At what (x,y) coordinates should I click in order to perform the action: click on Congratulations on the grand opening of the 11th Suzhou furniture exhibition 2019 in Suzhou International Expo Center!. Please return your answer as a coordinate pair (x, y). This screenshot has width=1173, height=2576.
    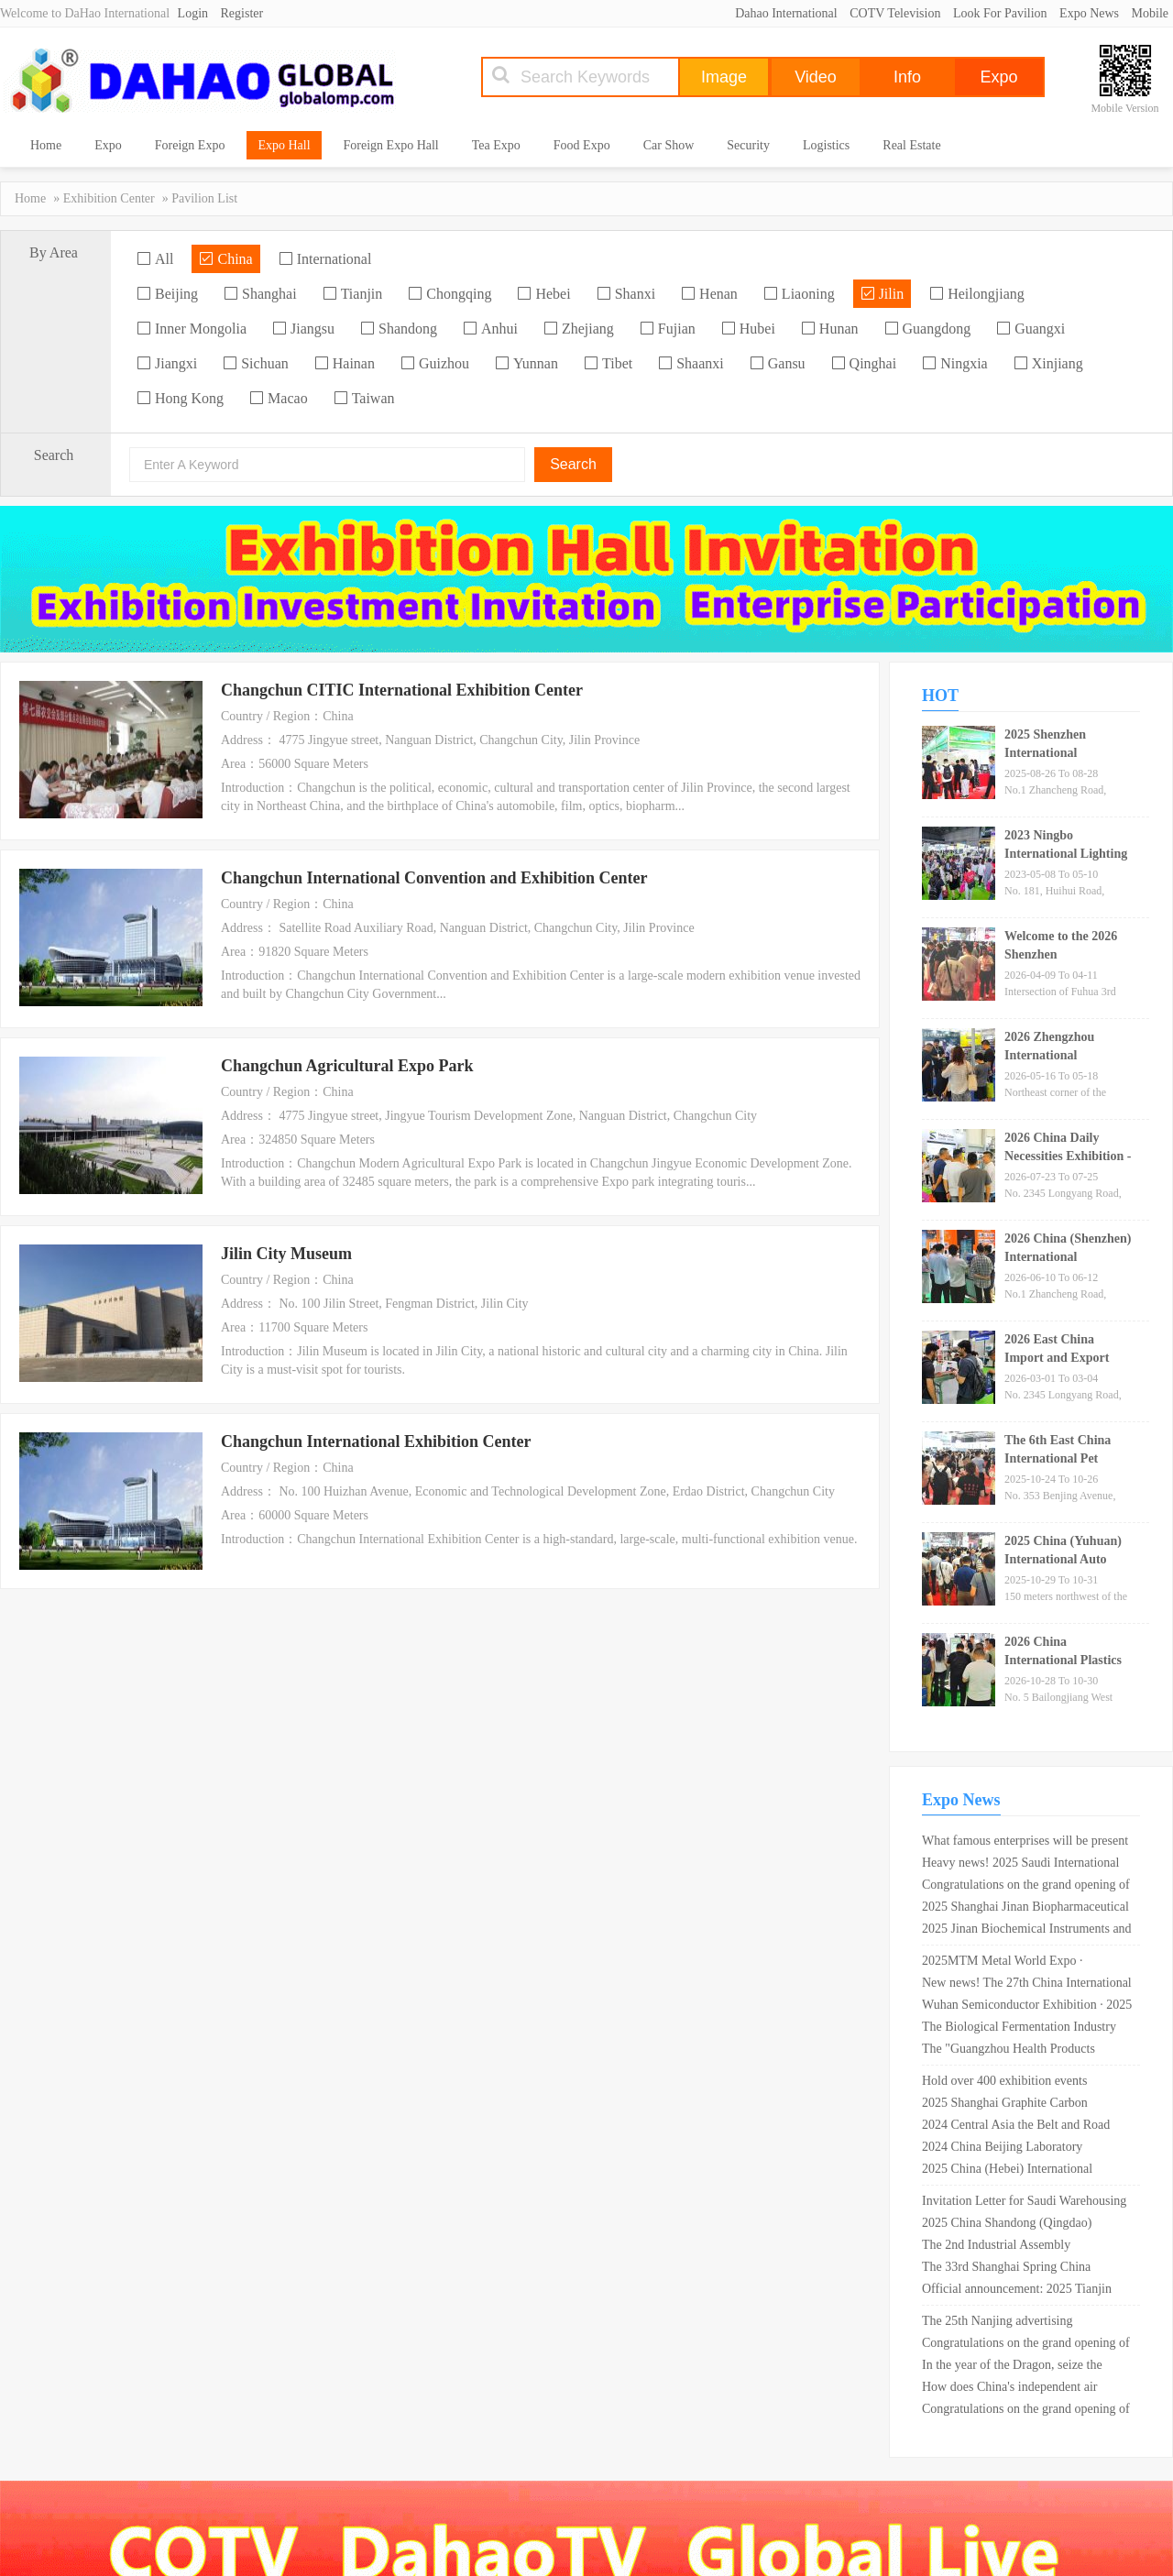
    Looking at the image, I should click on (1026, 1887).